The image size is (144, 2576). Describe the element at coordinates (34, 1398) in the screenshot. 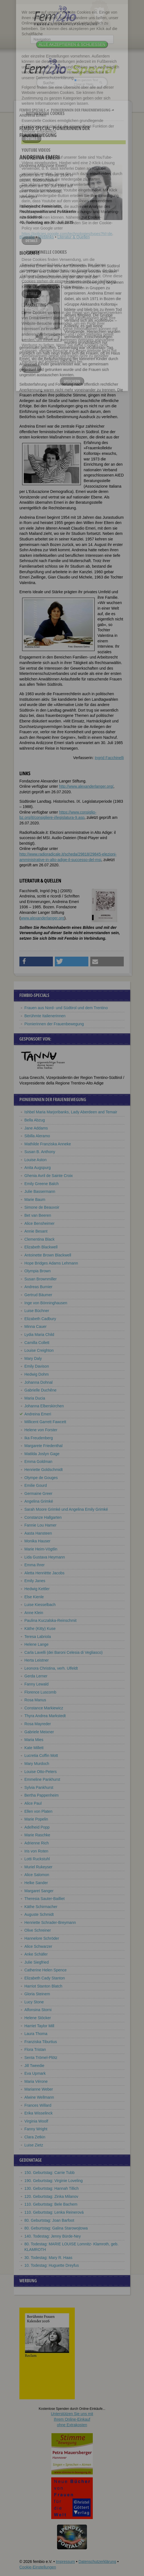

I see `Maria Ducia` at that location.